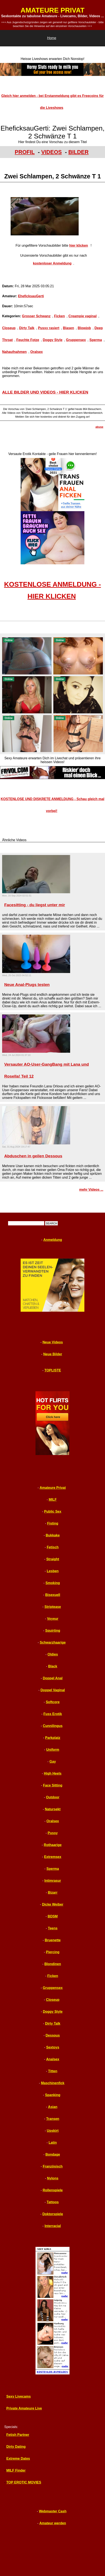 The width and height of the screenshot is (105, 2576). Describe the element at coordinates (52, 1666) in the screenshot. I see `Black` at that location.